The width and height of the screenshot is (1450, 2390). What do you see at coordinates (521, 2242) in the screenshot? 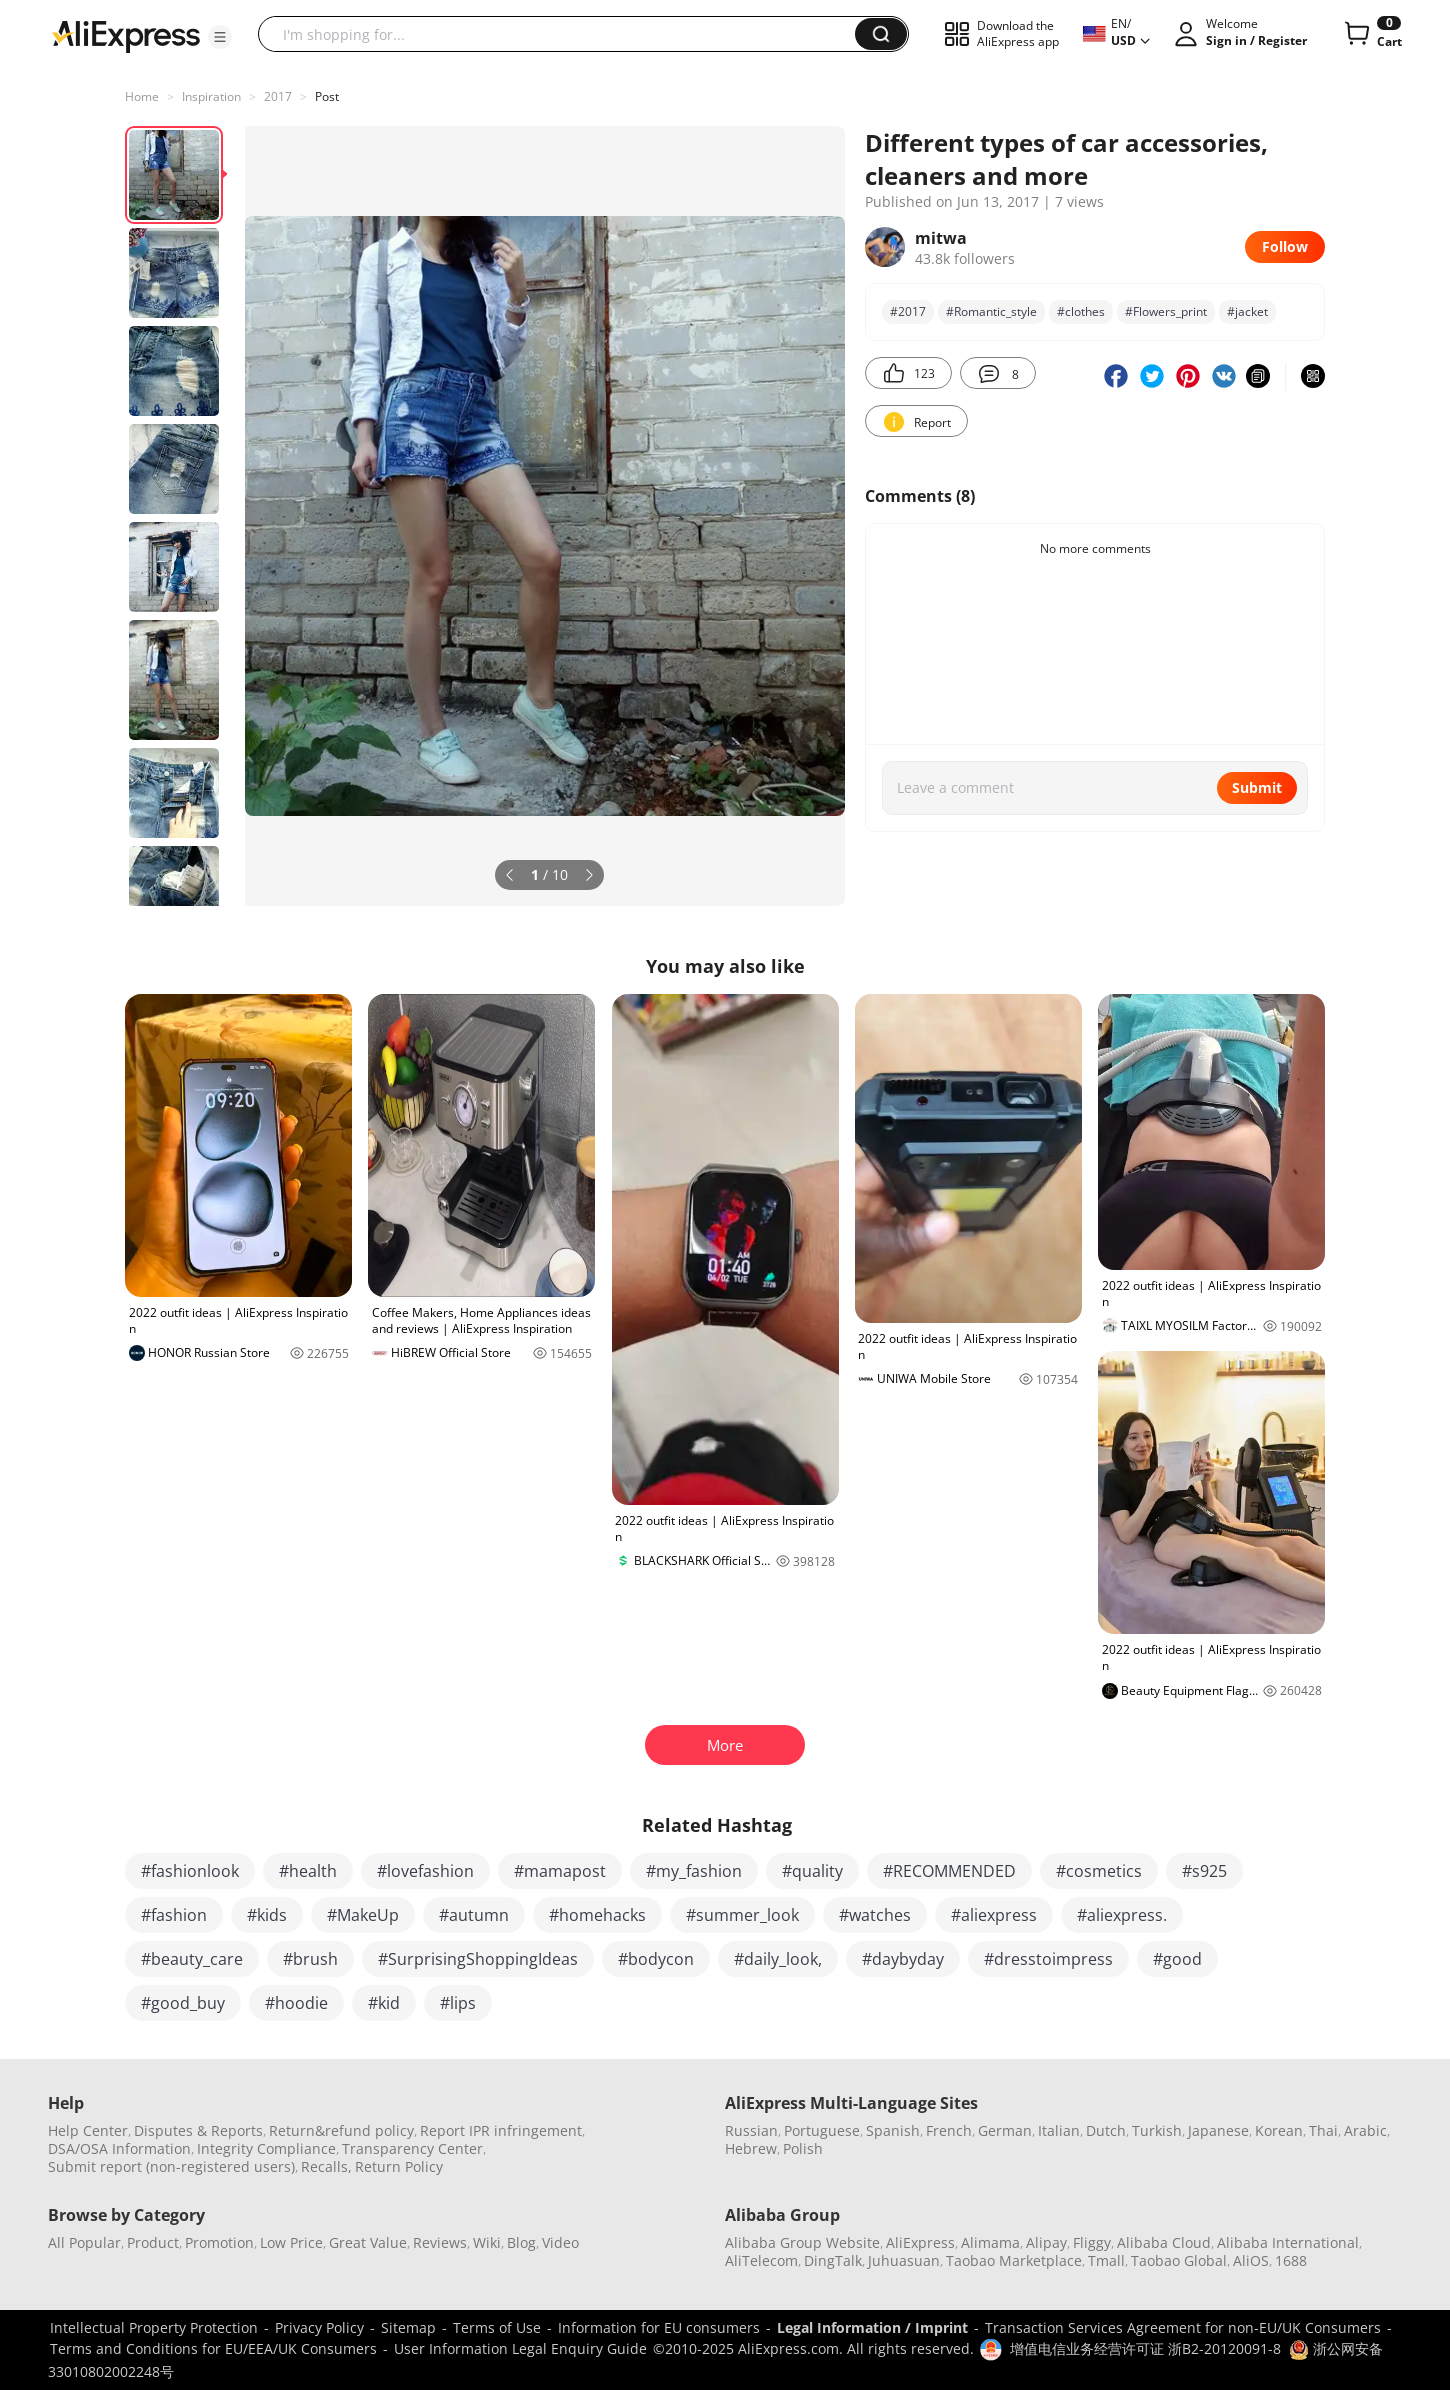
I see `Blog` at bounding box center [521, 2242].